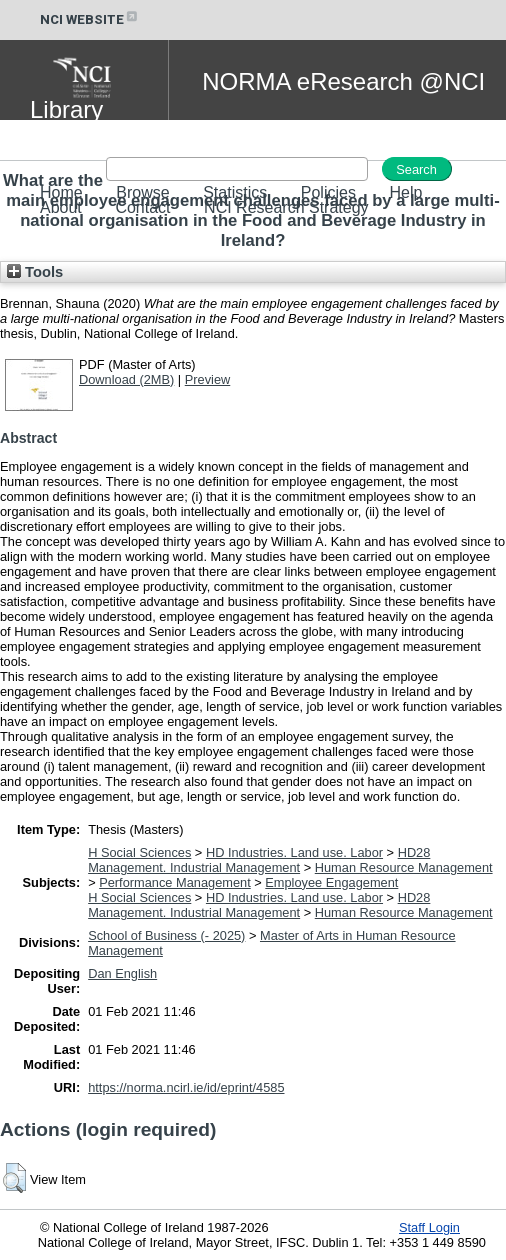 This screenshot has height=1260, width=506. I want to click on Performance Management, so click(175, 882).